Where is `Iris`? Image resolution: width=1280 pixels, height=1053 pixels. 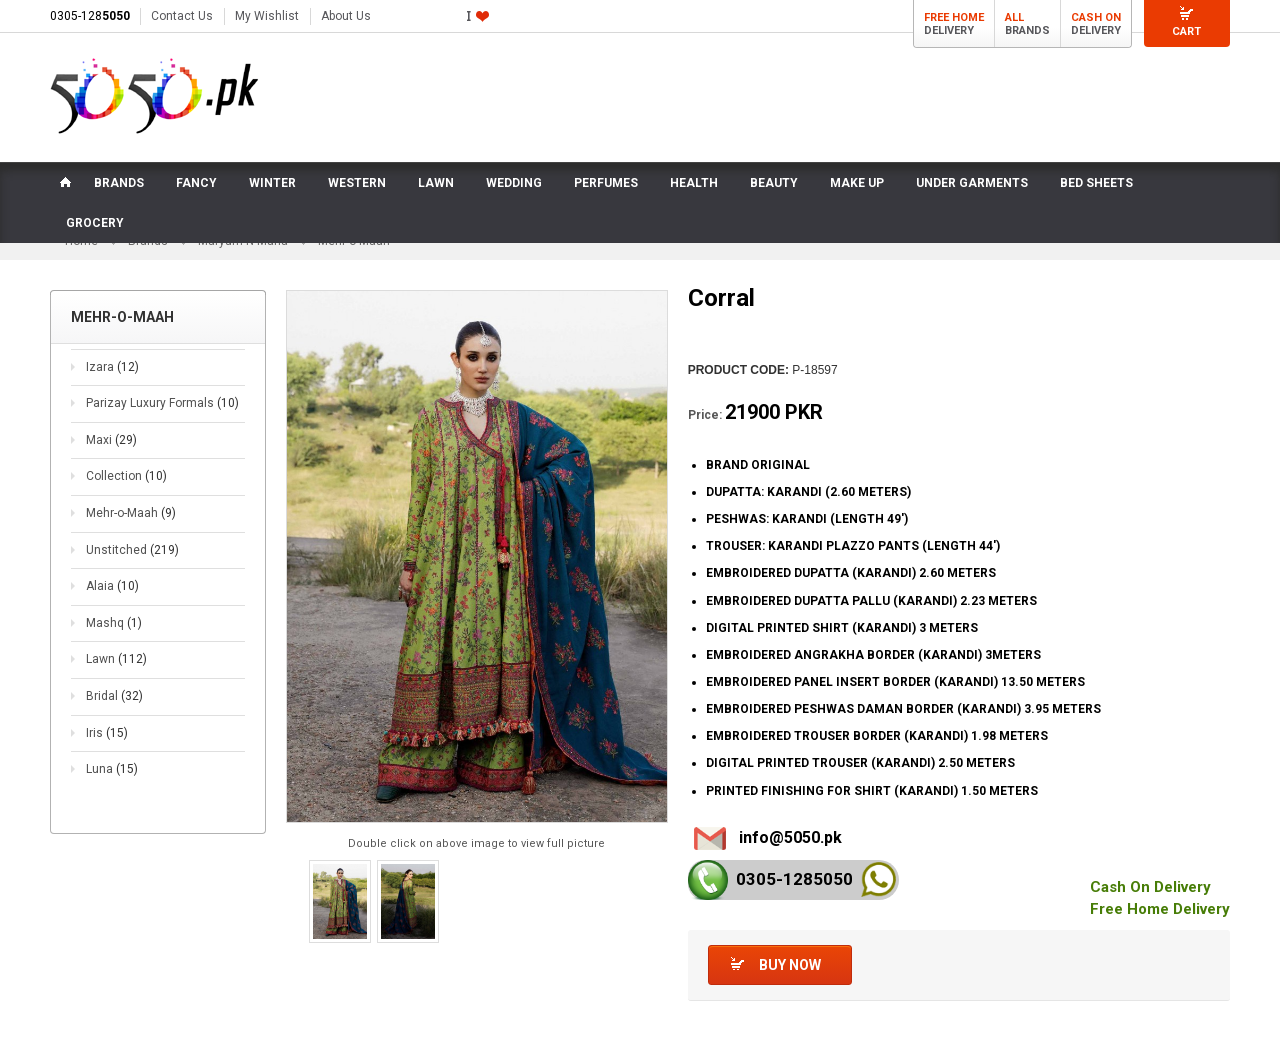
Iris is located at coordinates (107, 733).